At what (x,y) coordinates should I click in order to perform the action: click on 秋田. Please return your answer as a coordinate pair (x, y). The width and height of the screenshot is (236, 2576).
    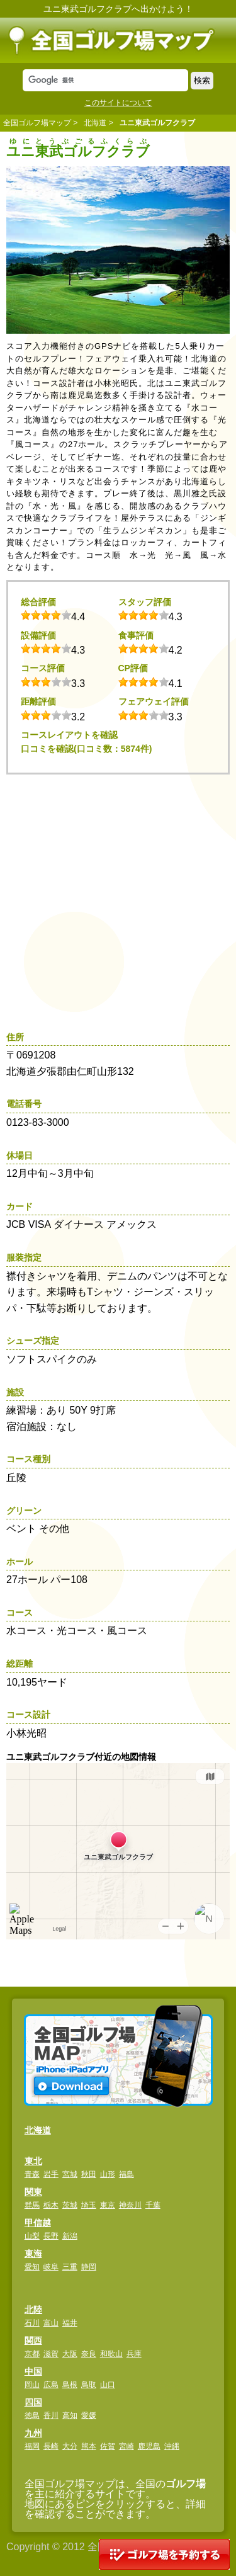
    Looking at the image, I should click on (88, 2174).